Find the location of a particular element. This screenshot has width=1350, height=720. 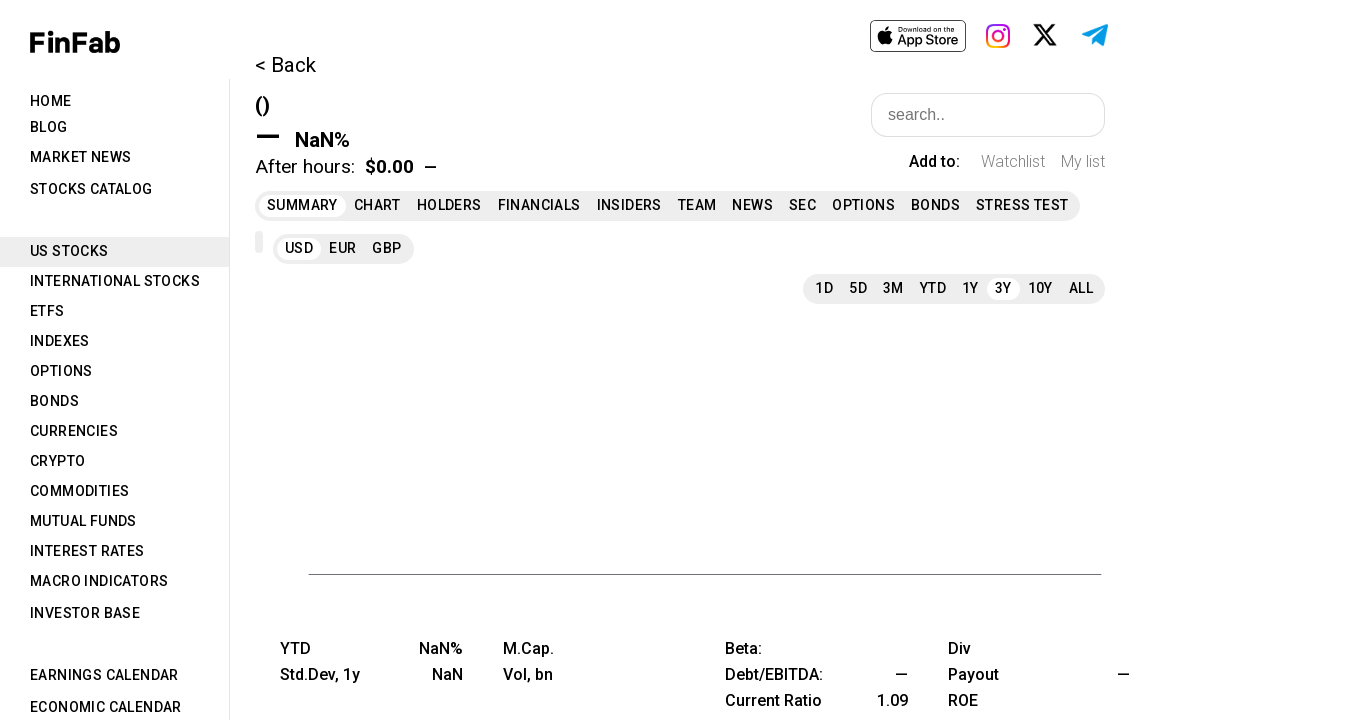

1Y [tab] is located at coordinates (970, 288).